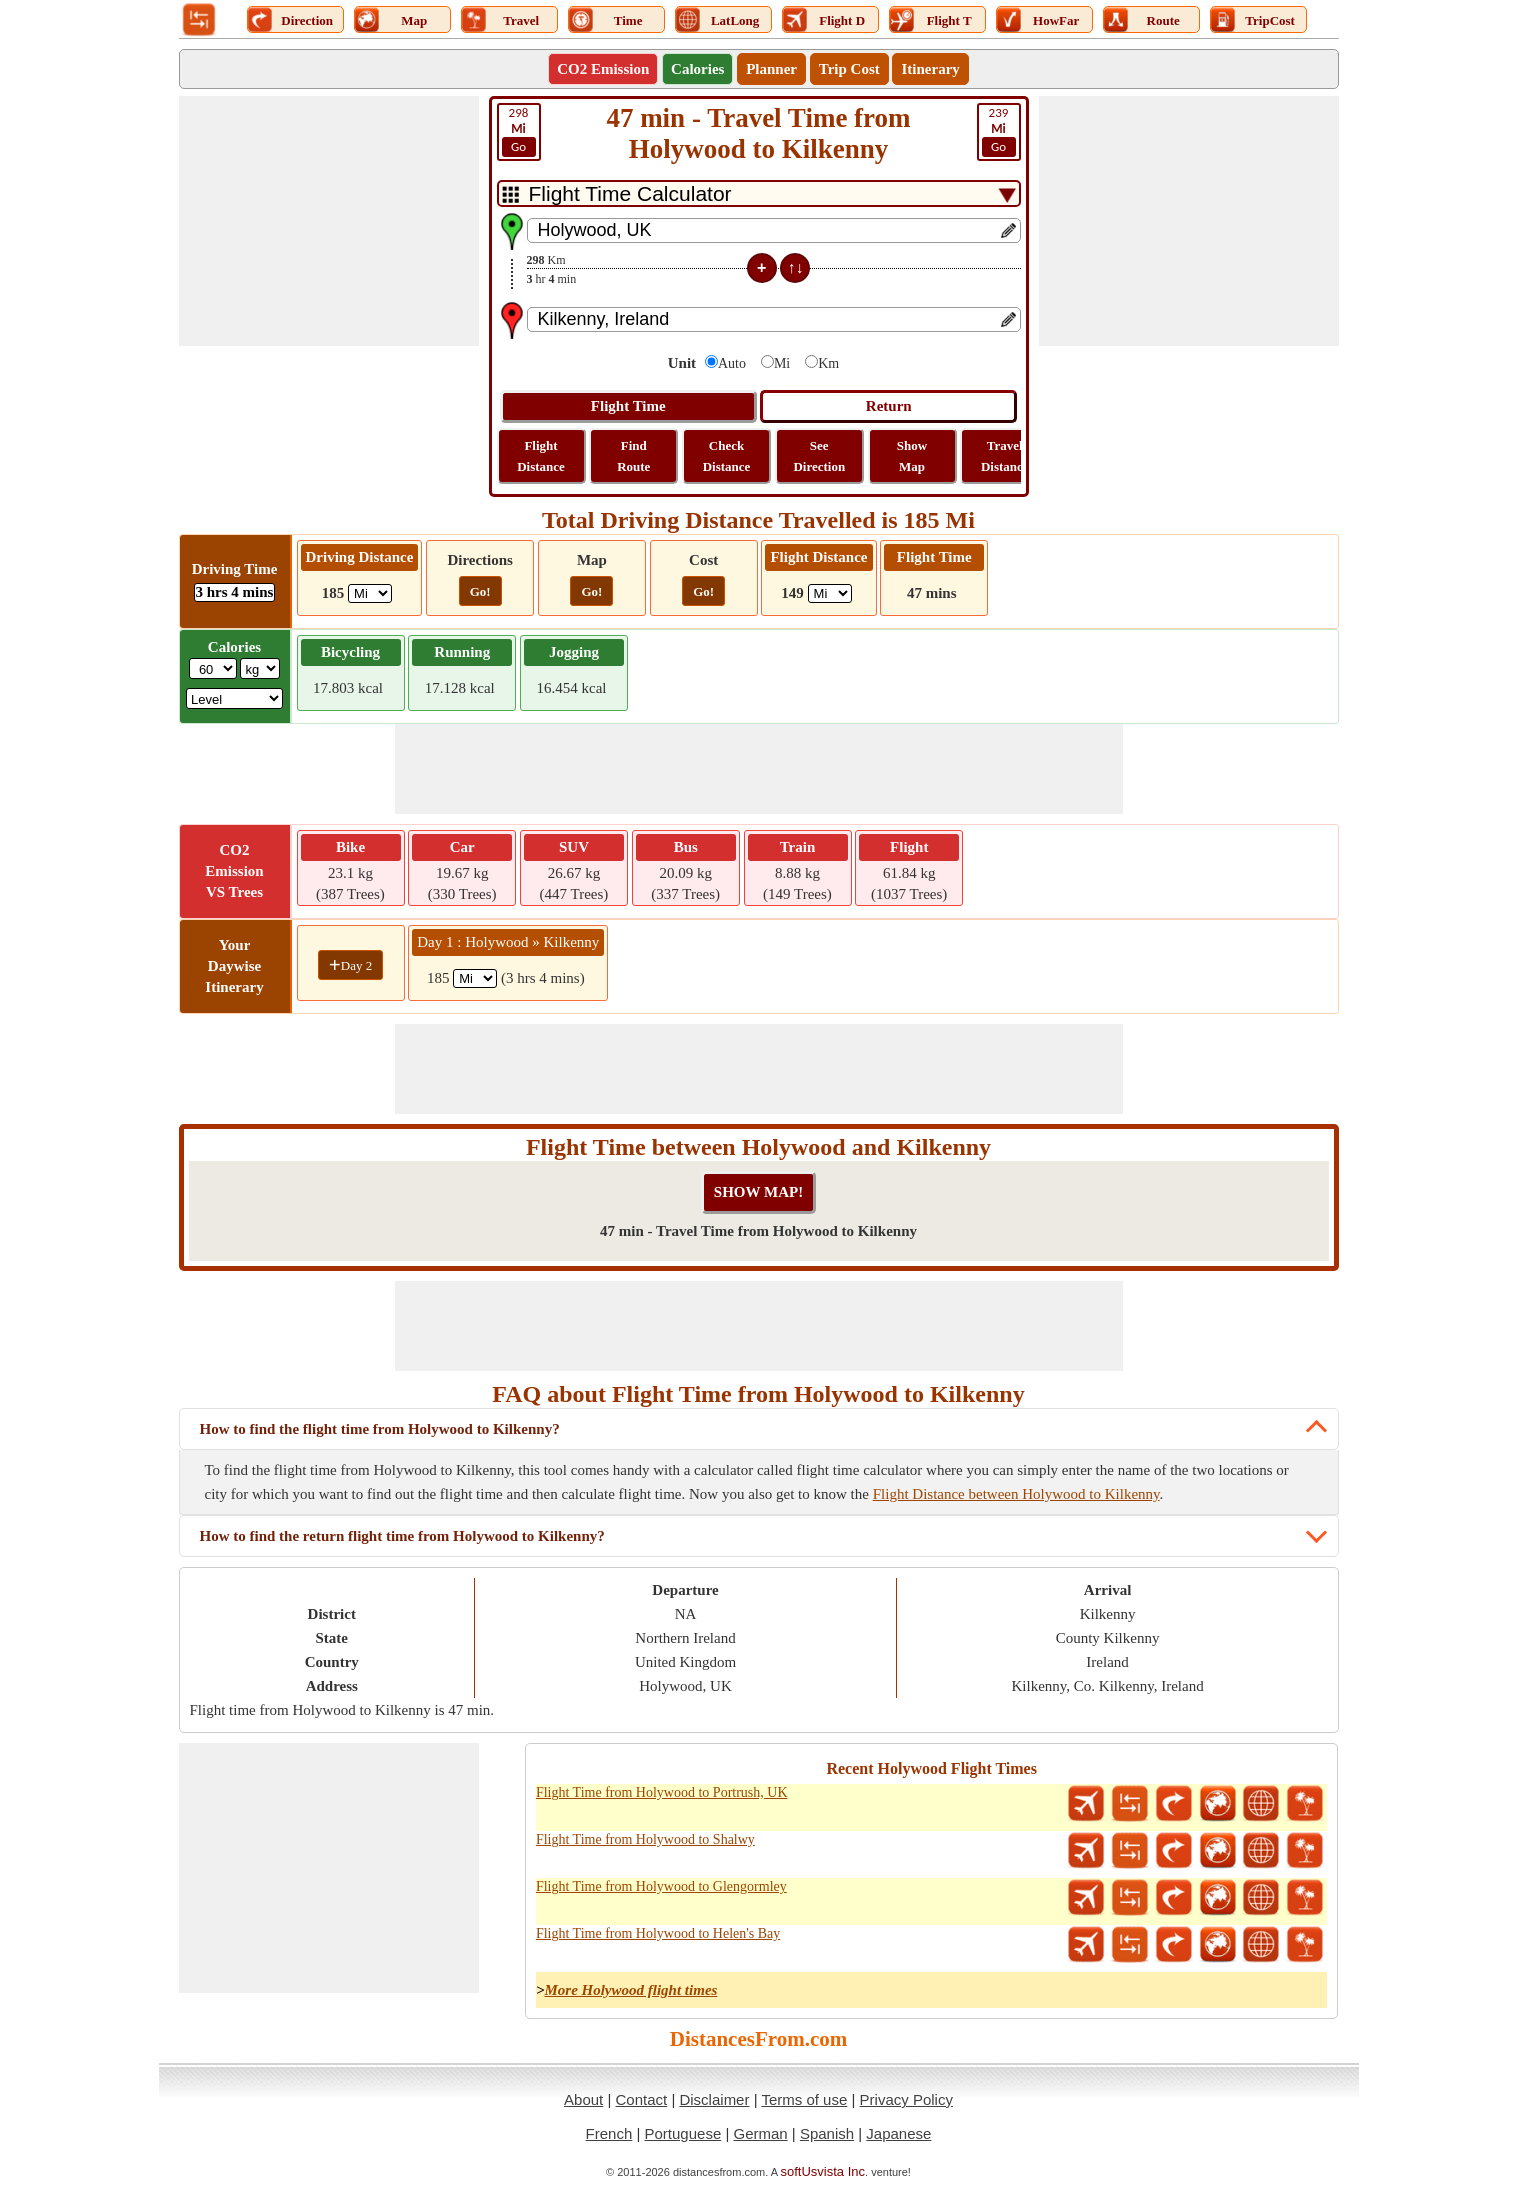 The height and width of the screenshot is (2192, 1517). Describe the element at coordinates (823, 2171) in the screenshot. I see `softUsvista Inc` at that location.